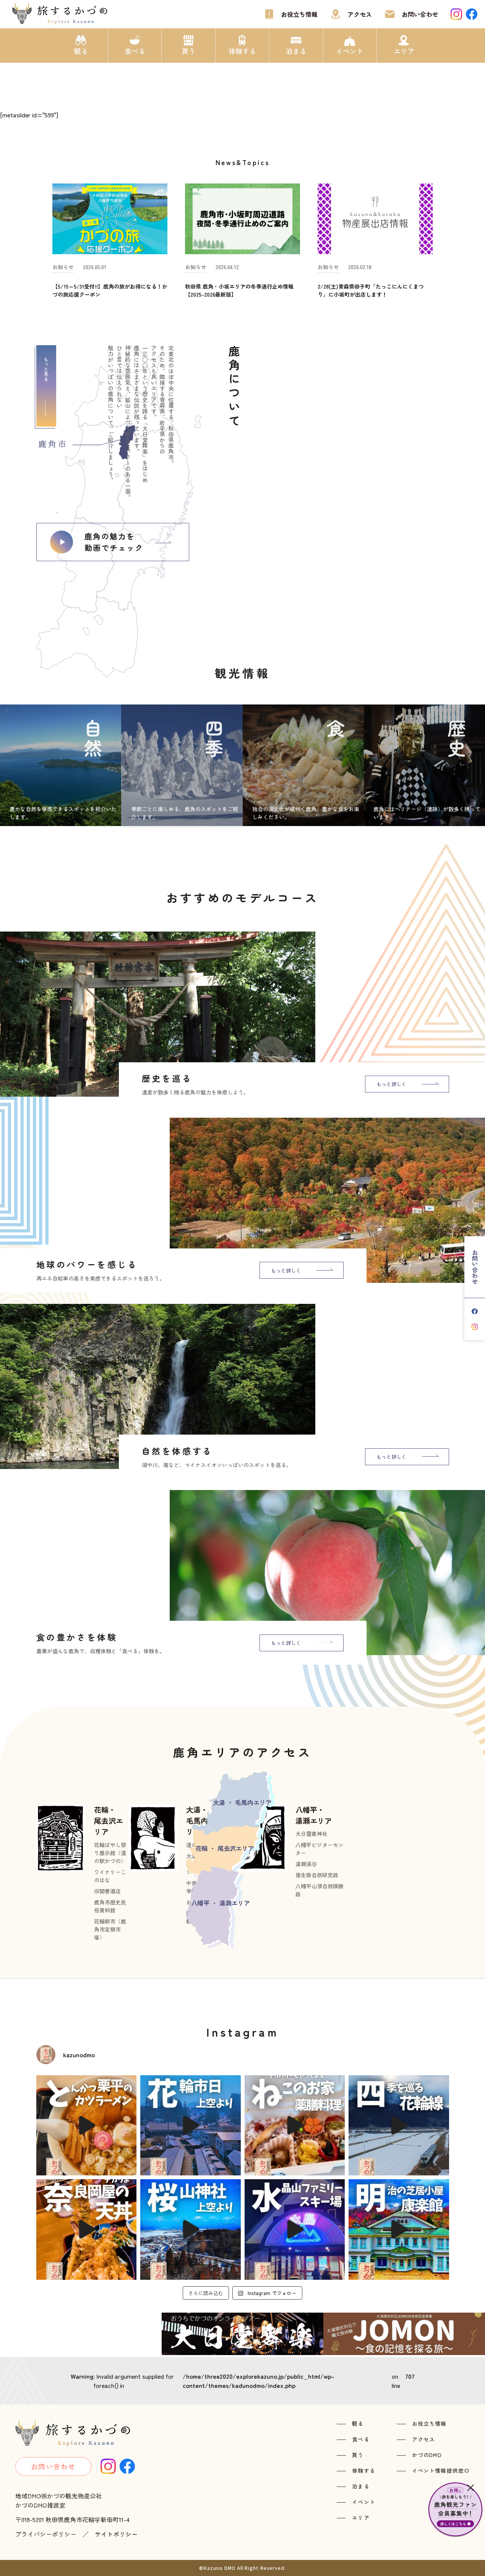  I want to click on 八幡平・湯瀬エリア, so click(313, 1815).